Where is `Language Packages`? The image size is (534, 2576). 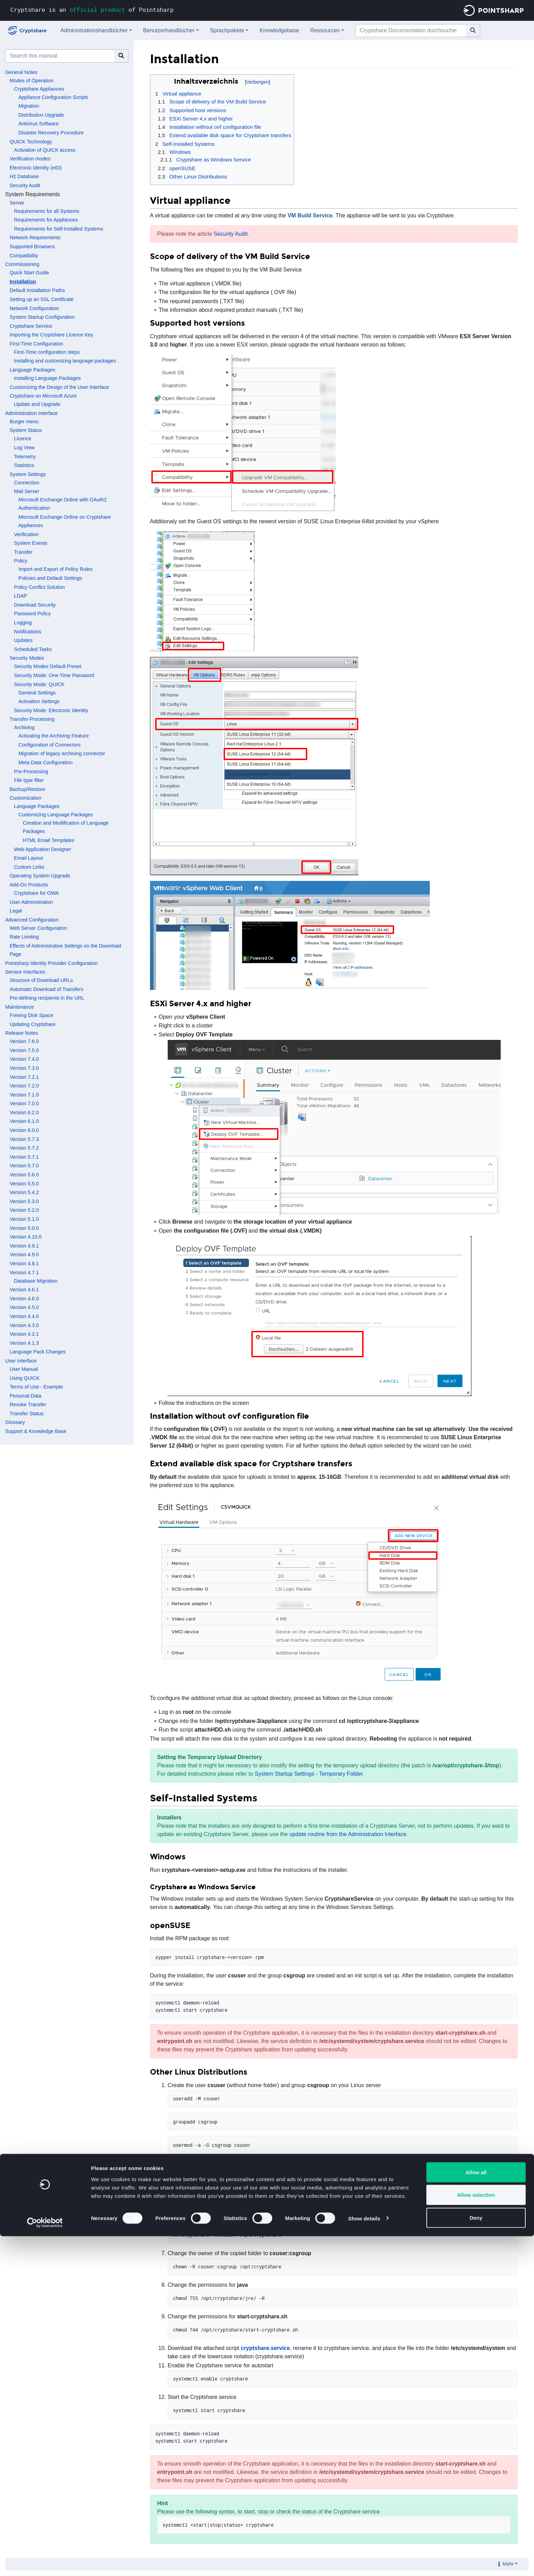
Language Packages is located at coordinates (32, 370).